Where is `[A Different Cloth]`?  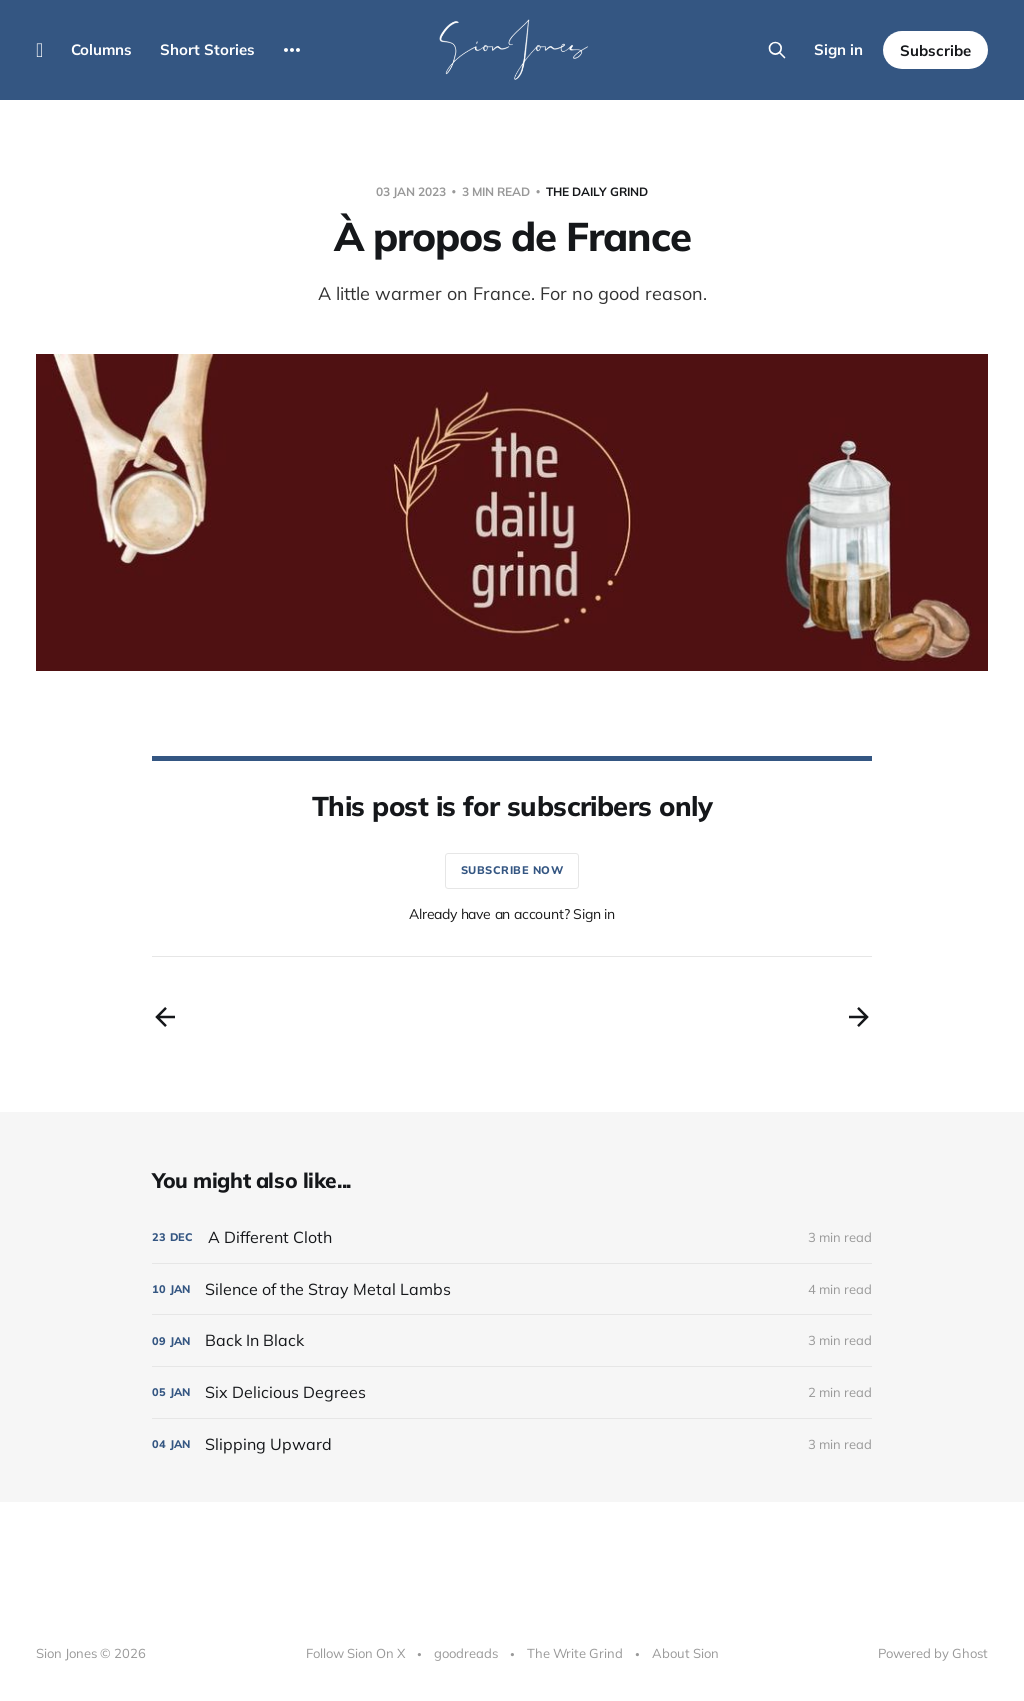
[A Different Cloth] is located at coordinates (512, 1237).